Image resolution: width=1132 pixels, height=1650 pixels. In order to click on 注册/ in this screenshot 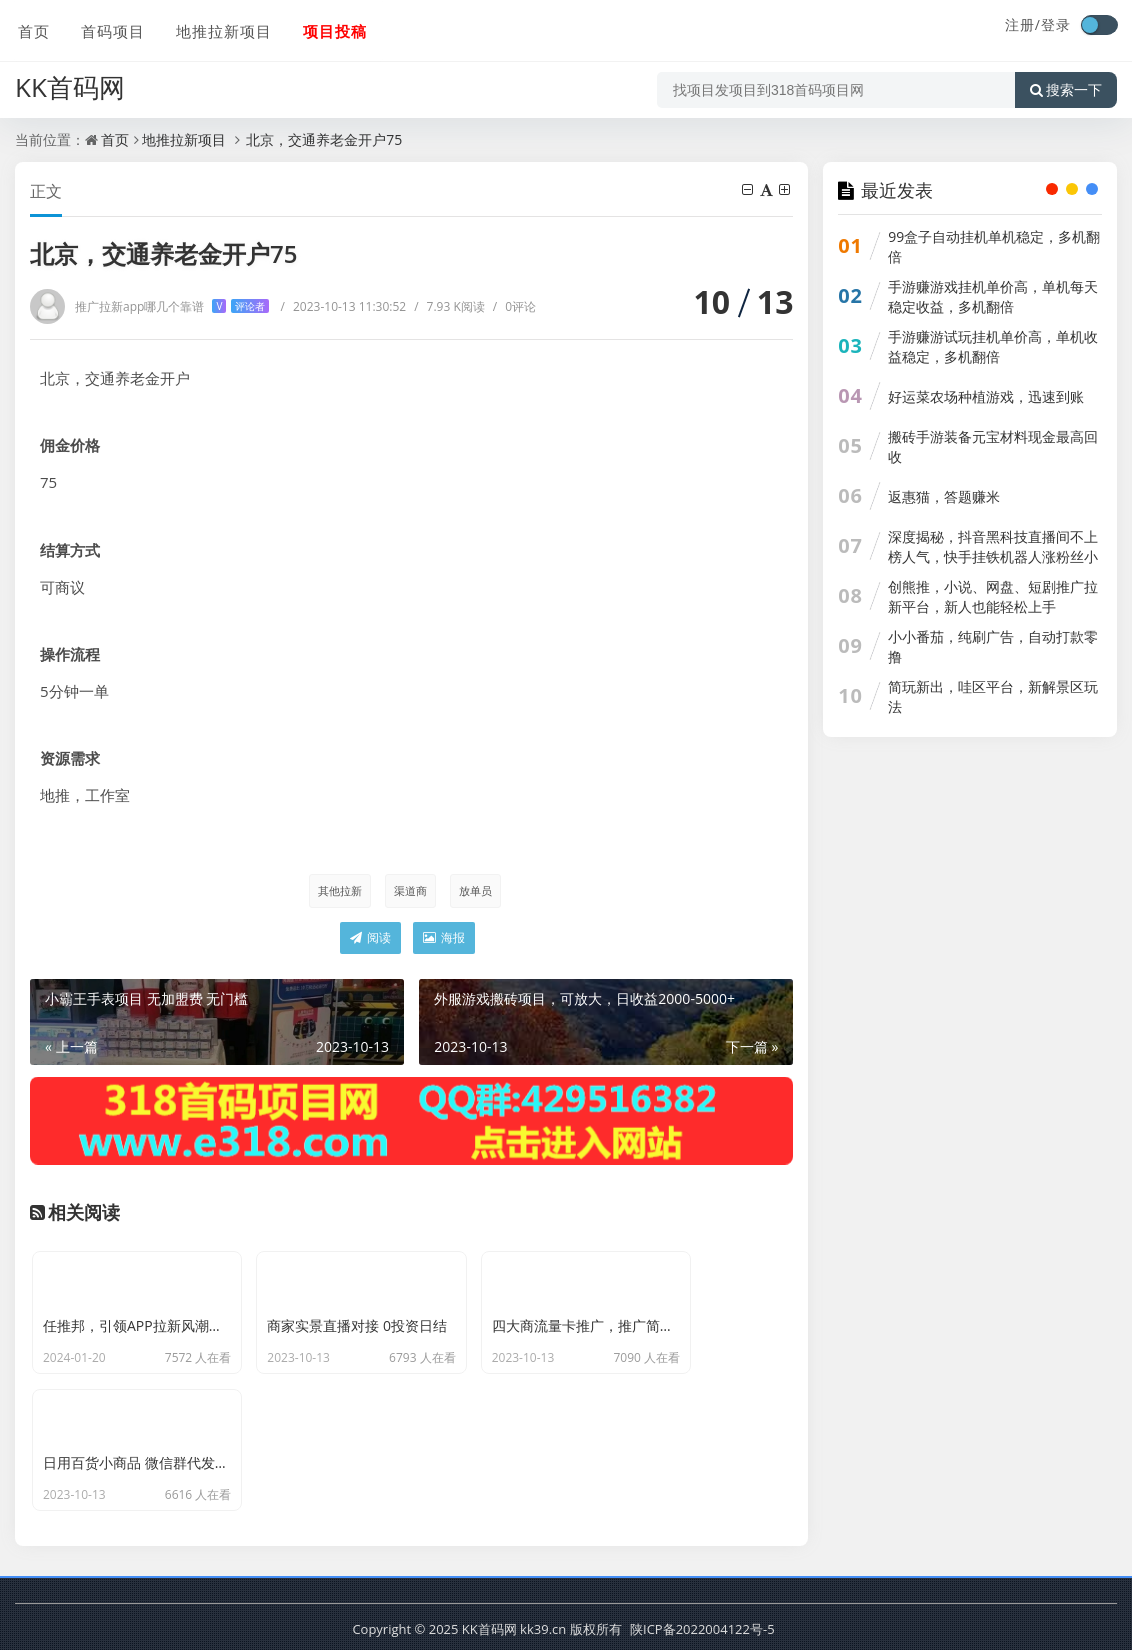, I will do `click(1023, 24)`.